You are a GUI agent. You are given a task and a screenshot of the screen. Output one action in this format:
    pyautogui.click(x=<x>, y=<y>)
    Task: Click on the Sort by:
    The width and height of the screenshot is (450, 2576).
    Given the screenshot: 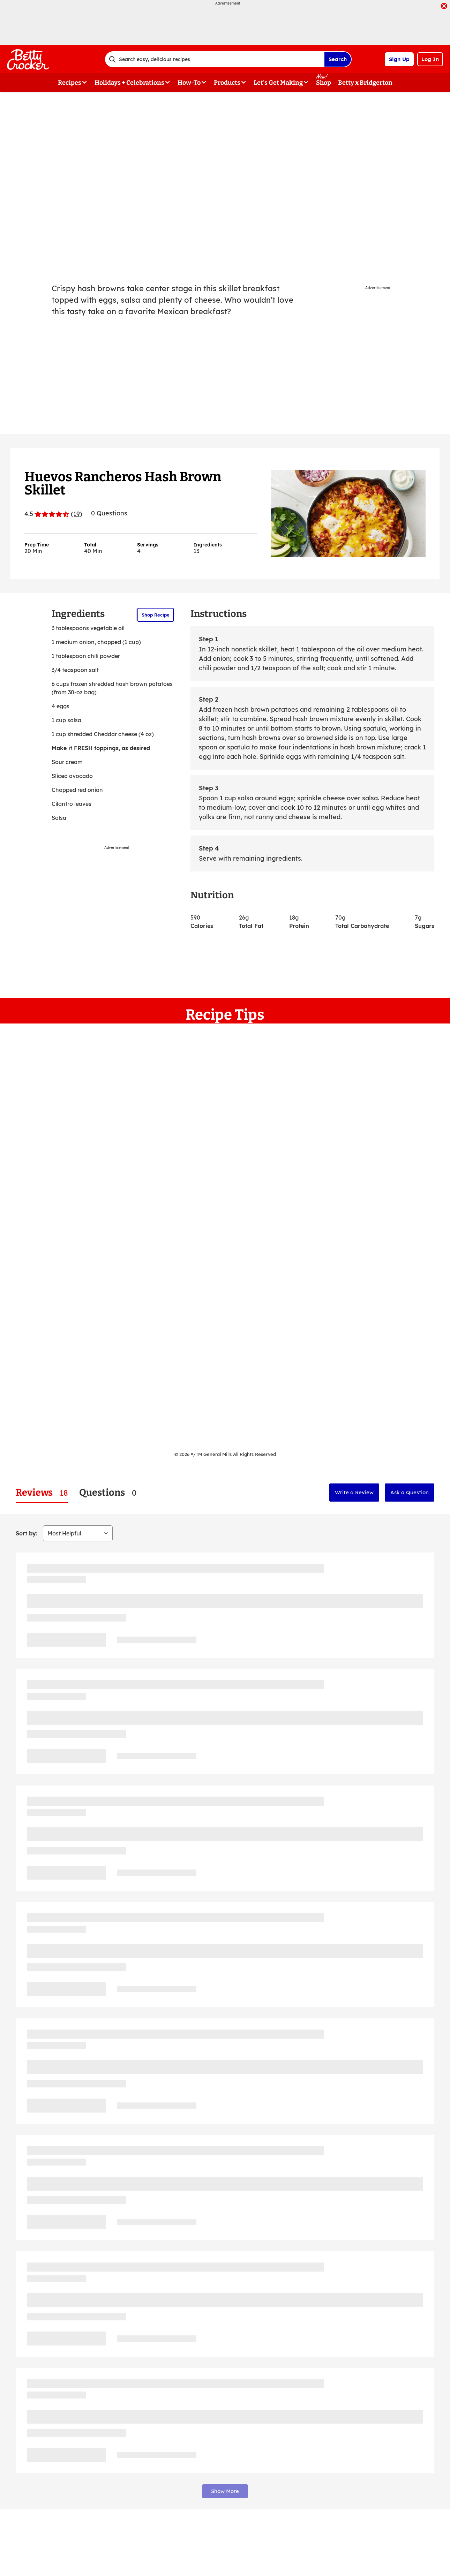 What is the action you would take?
    pyautogui.click(x=26, y=1533)
    